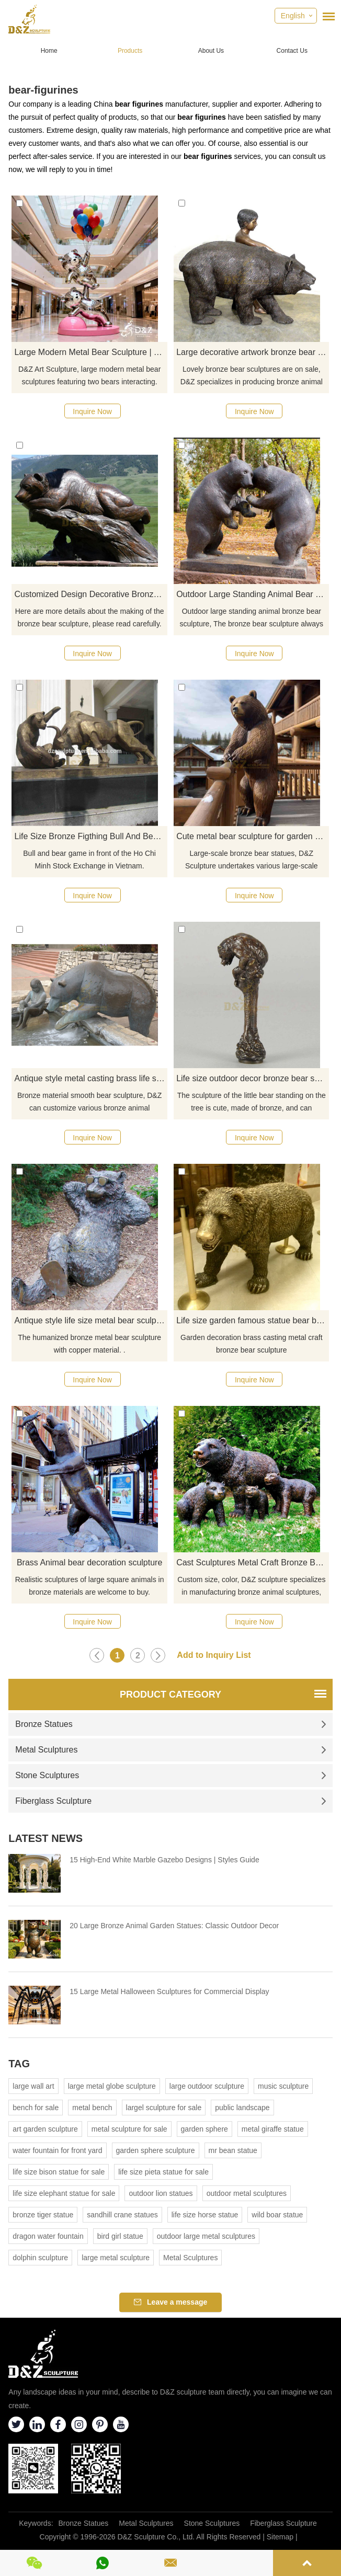 The height and width of the screenshot is (2576, 341). I want to click on music sculpture, so click(283, 2086).